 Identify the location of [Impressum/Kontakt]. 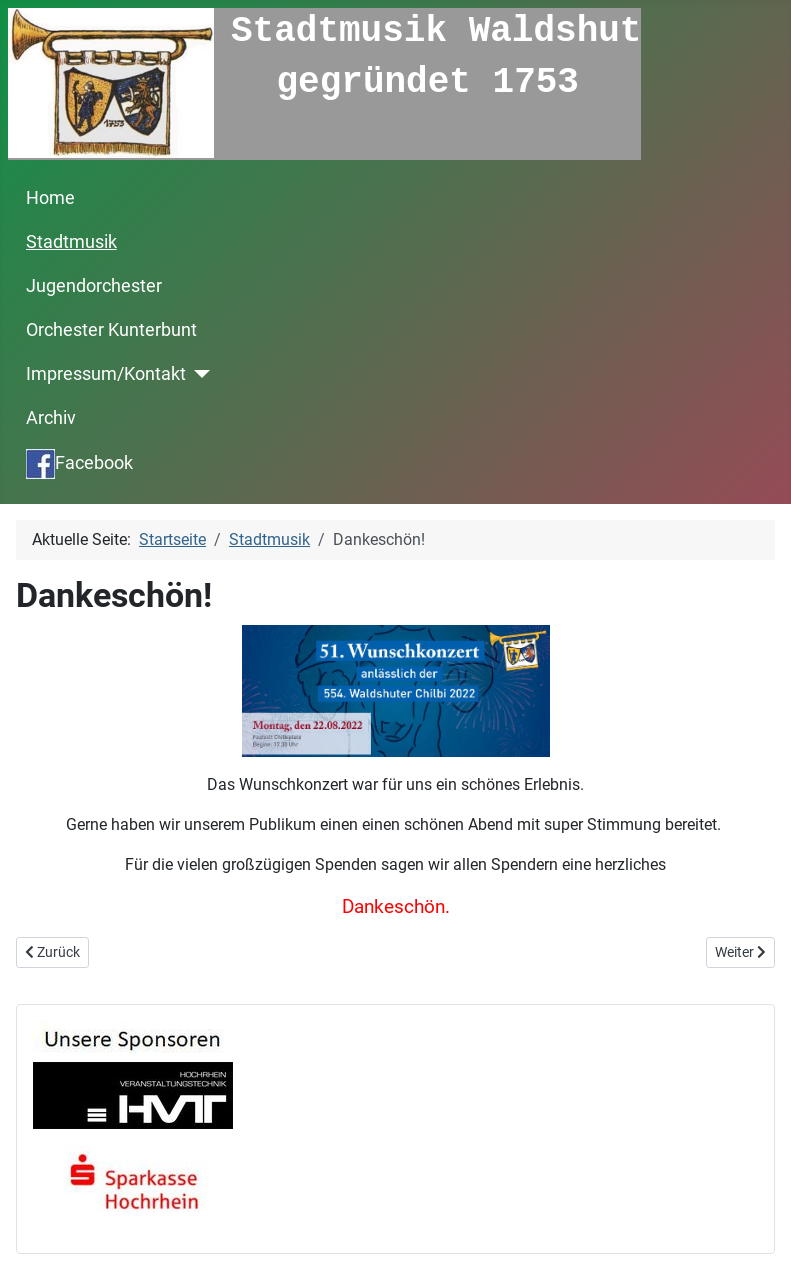
(198, 374).